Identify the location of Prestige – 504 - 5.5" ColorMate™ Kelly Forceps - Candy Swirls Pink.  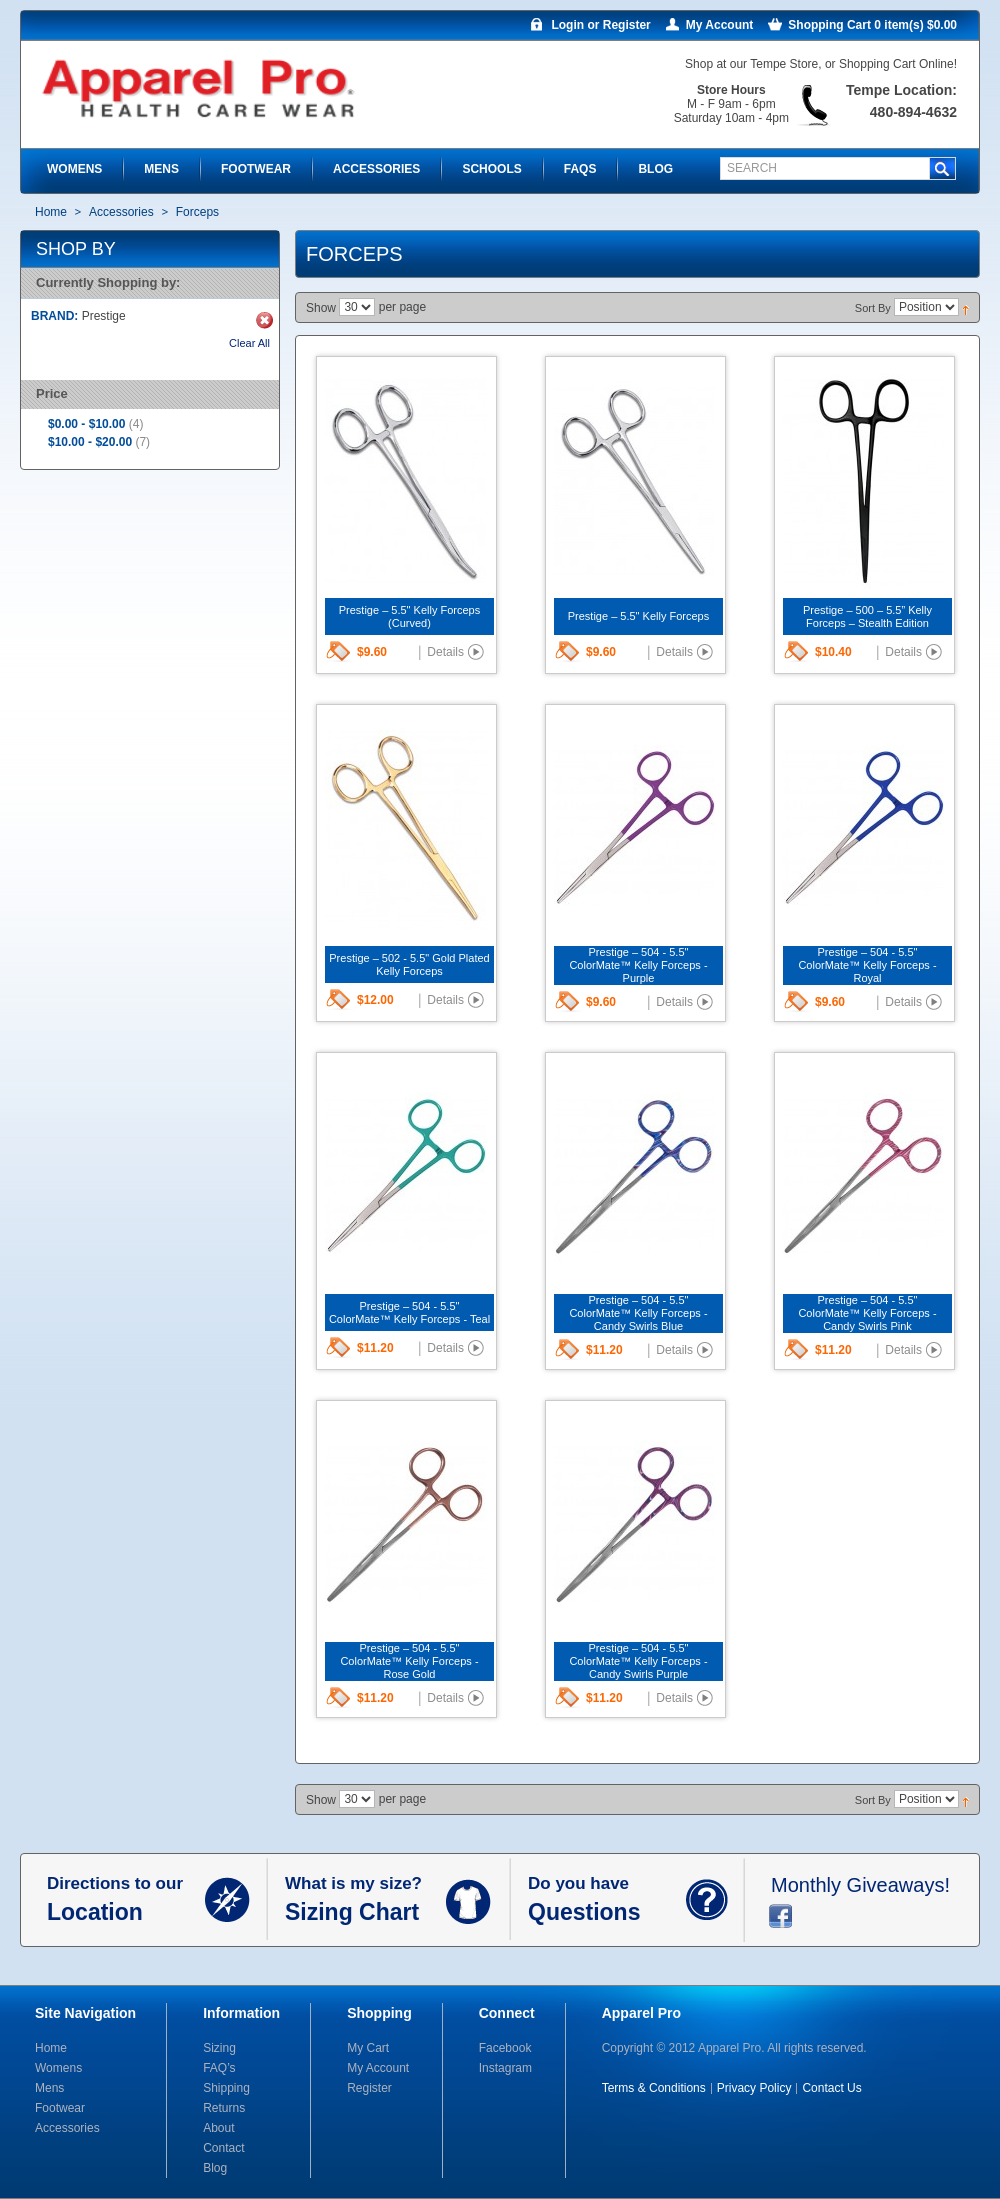
(867, 1313).